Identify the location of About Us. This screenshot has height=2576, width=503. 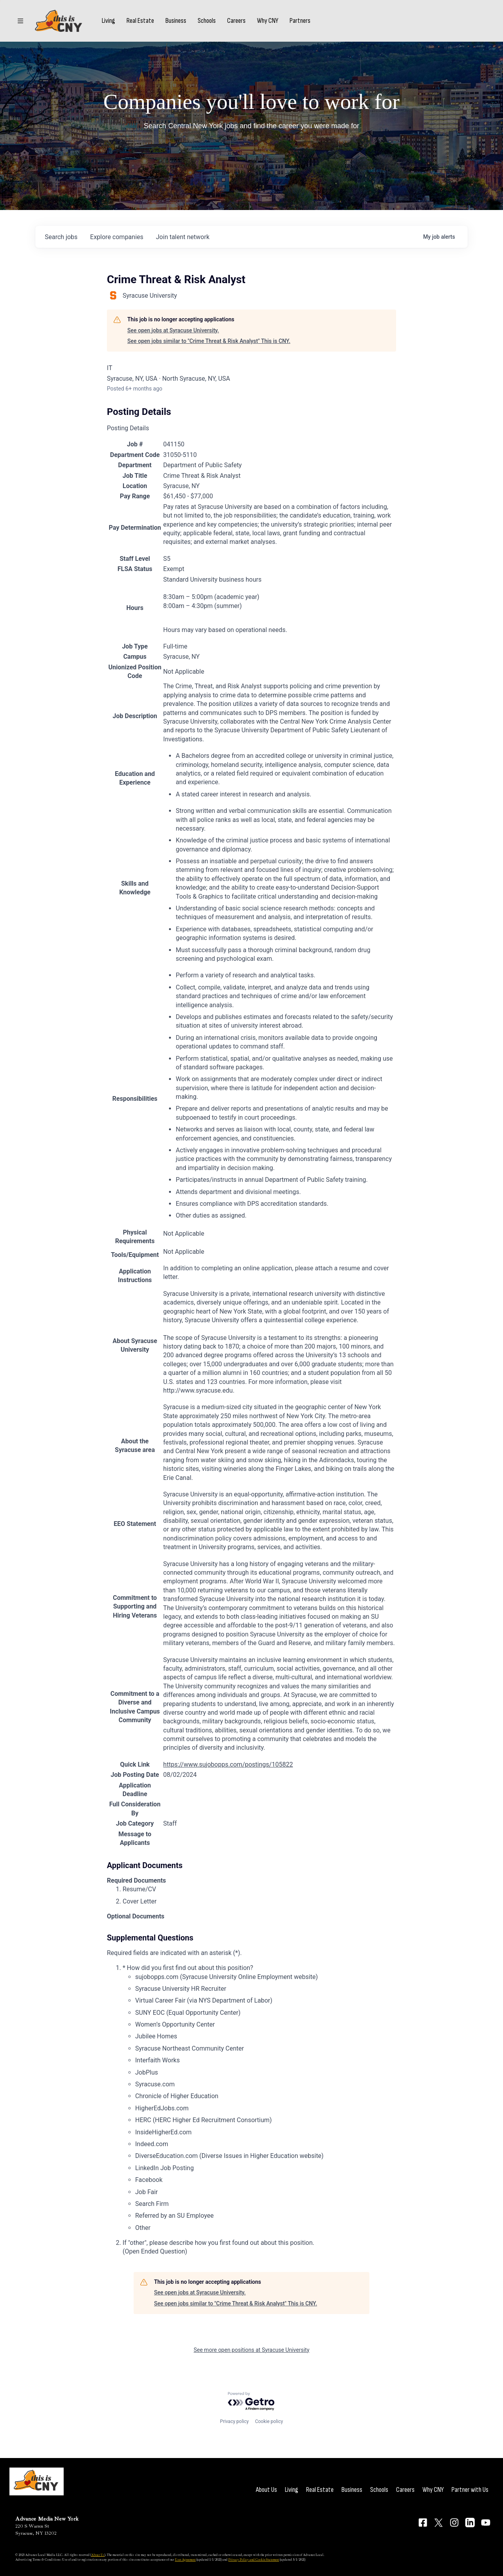
(266, 2490).